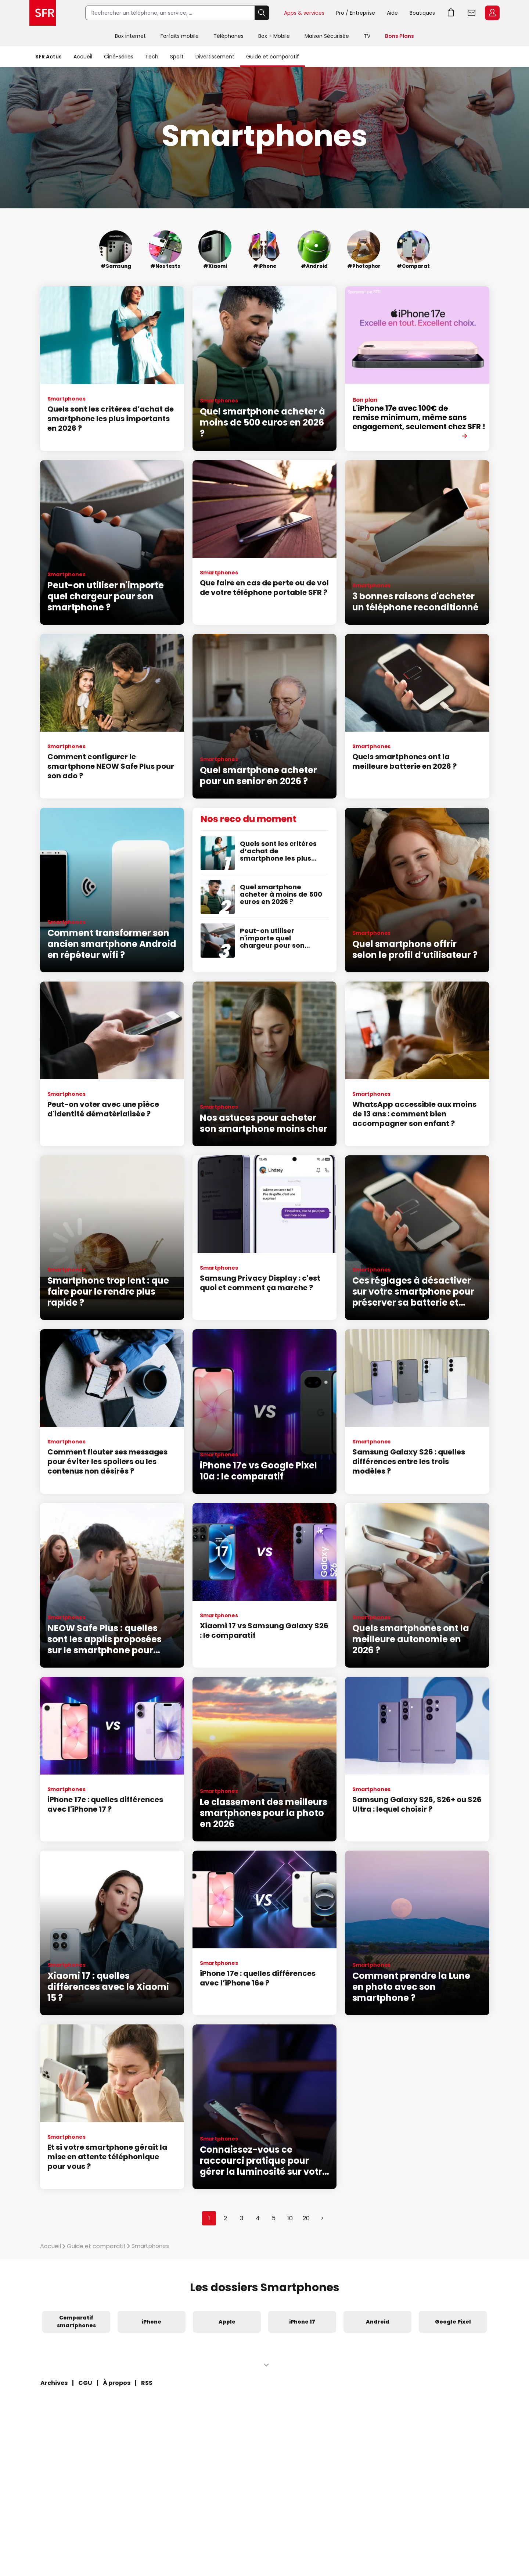 The image size is (529, 2576). I want to click on Maison Sécurisée, so click(327, 36).